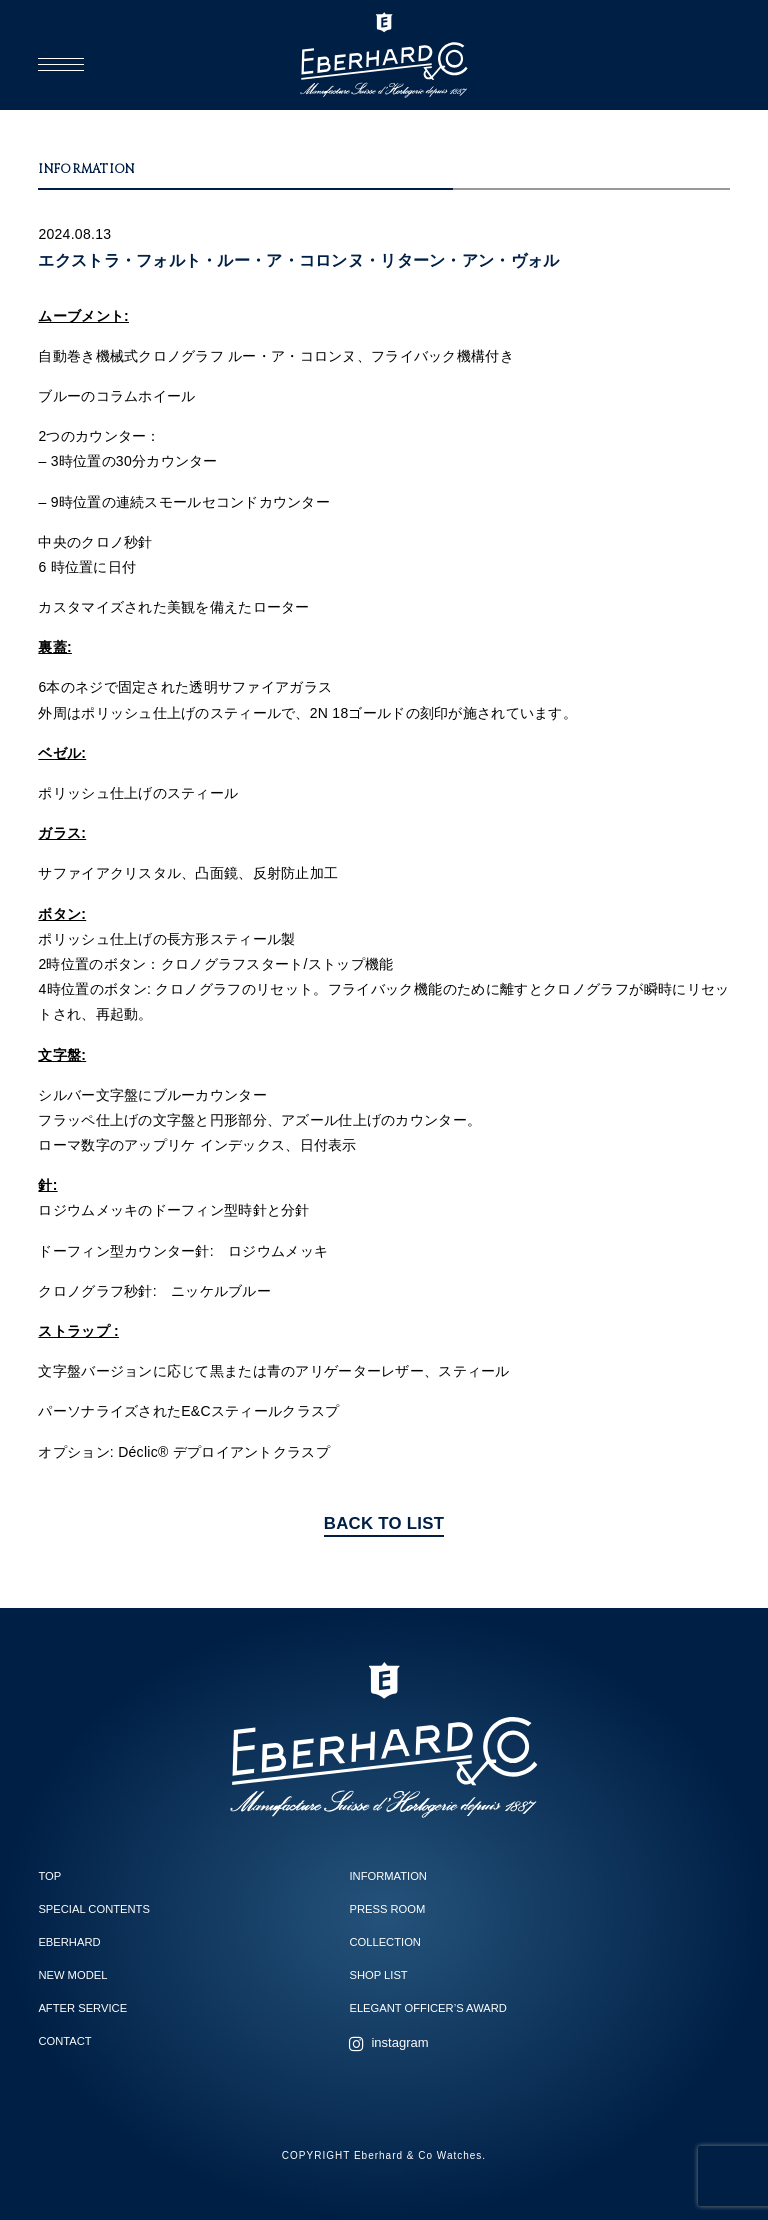 The width and height of the screenshot is (768, 2220). What do you see at coordinates (72, 1975) in the screenshot?
I see `NEW MODEL` at bounding box center [72, 1975].